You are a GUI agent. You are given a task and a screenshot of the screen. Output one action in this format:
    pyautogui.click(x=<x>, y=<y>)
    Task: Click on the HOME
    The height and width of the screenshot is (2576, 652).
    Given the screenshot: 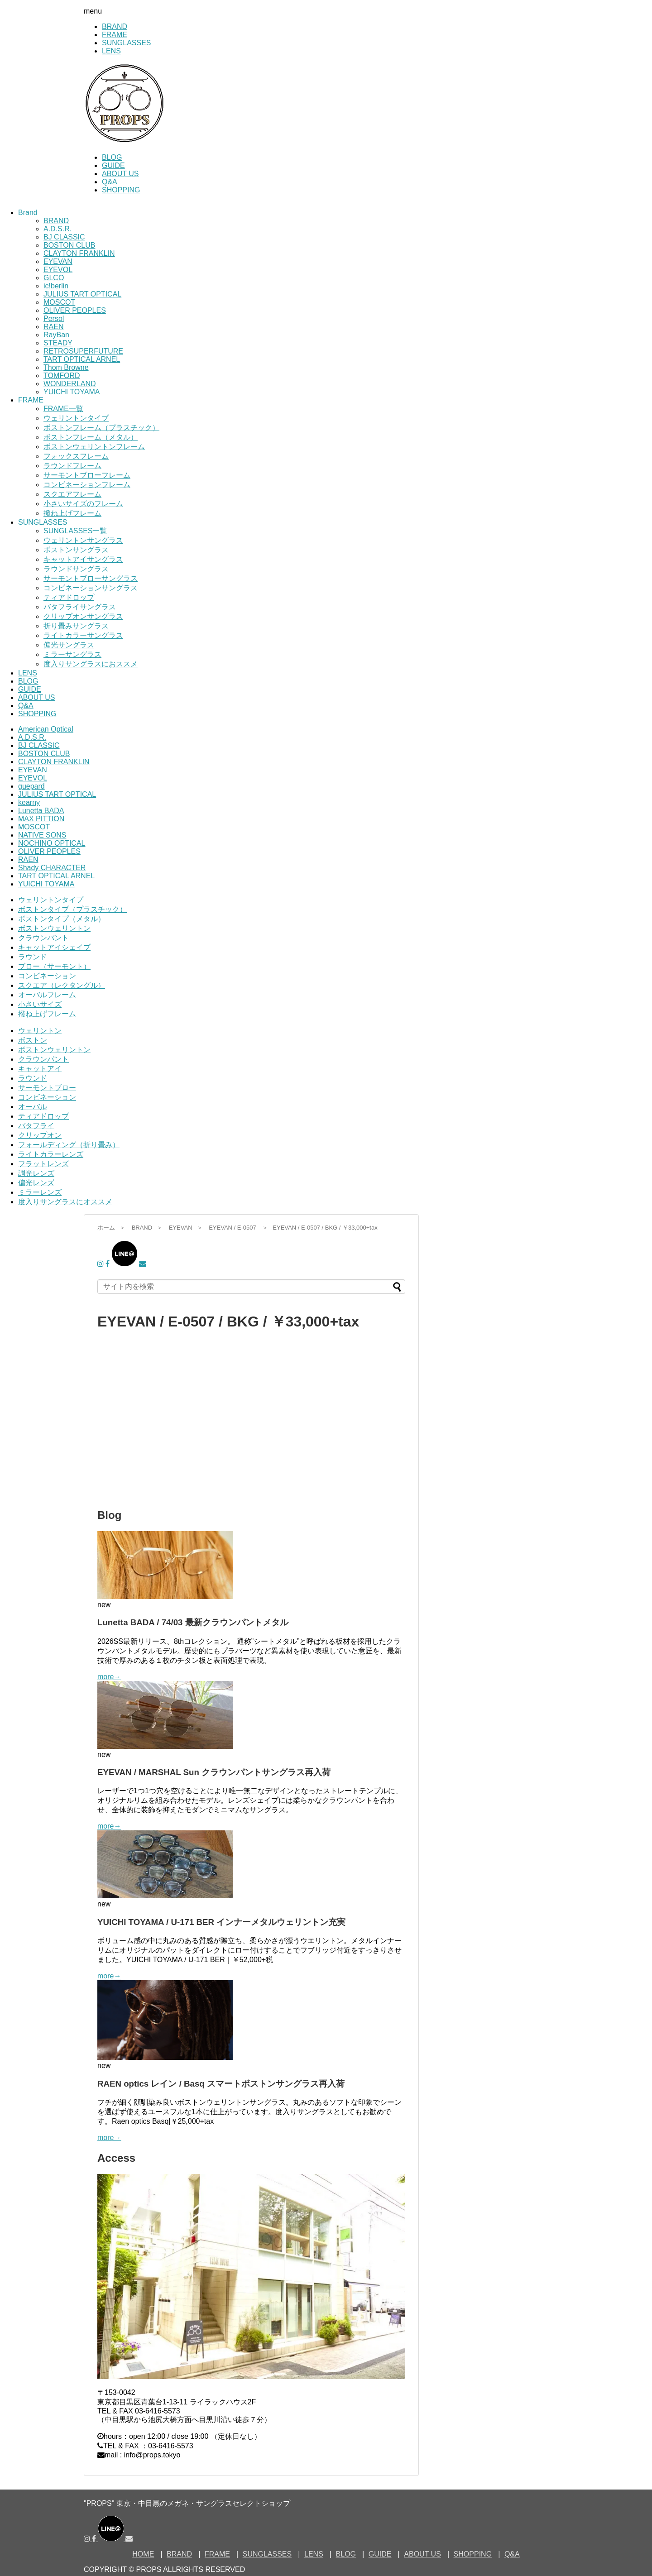 What is the action you would take?
    pyautogui.click(x=143, y=2554)
    